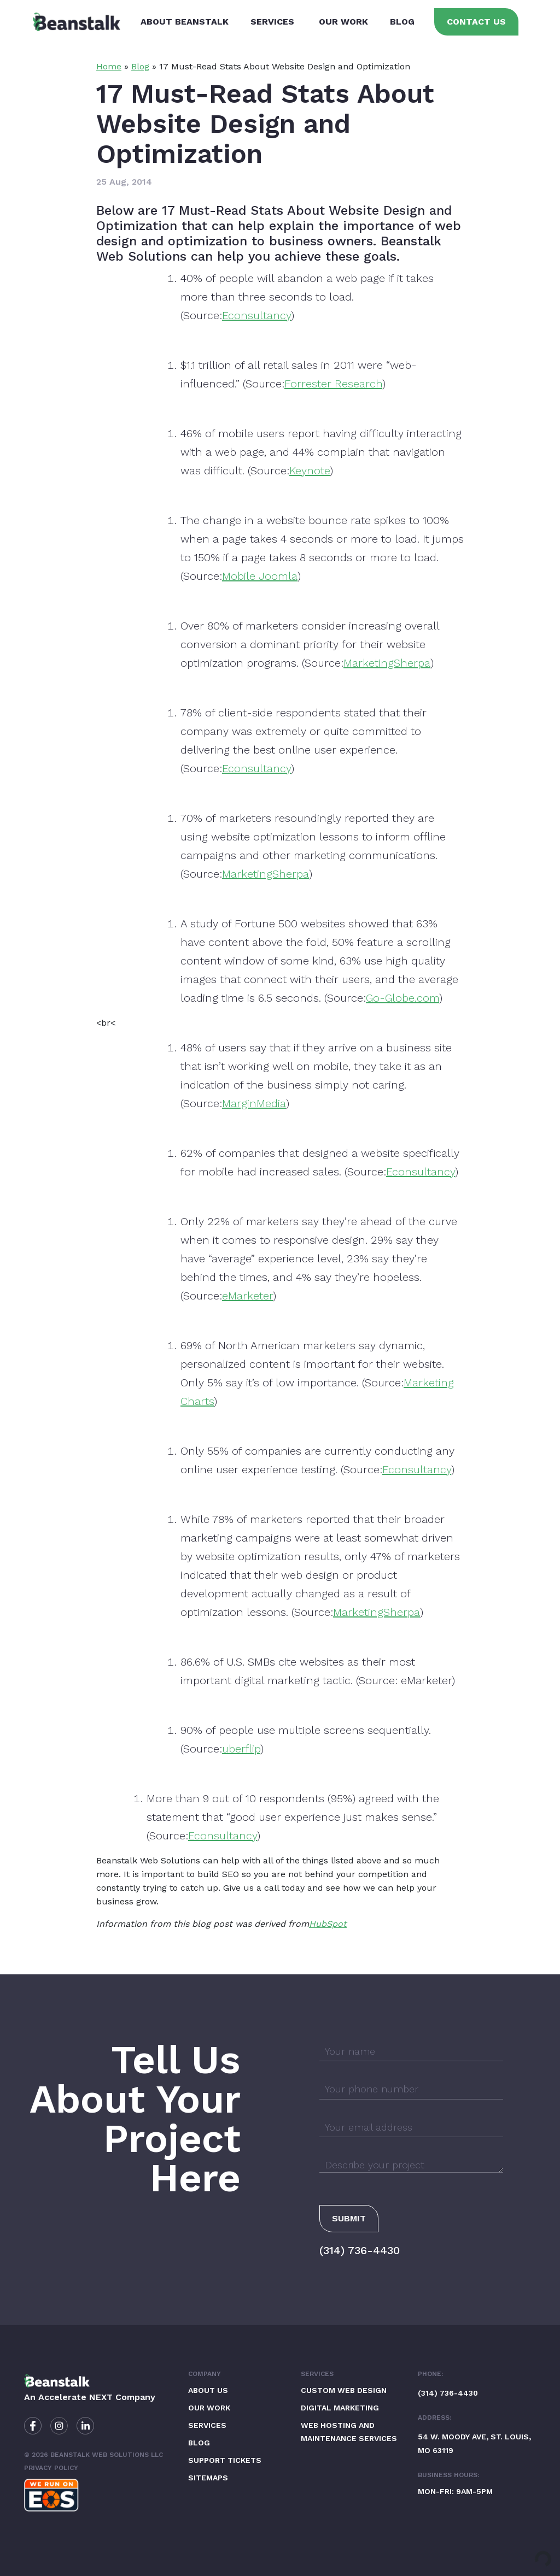 Image resolution: width=560 pixels, height=2576 pixels. I want to click on Econsultancy, so click(256, 315).